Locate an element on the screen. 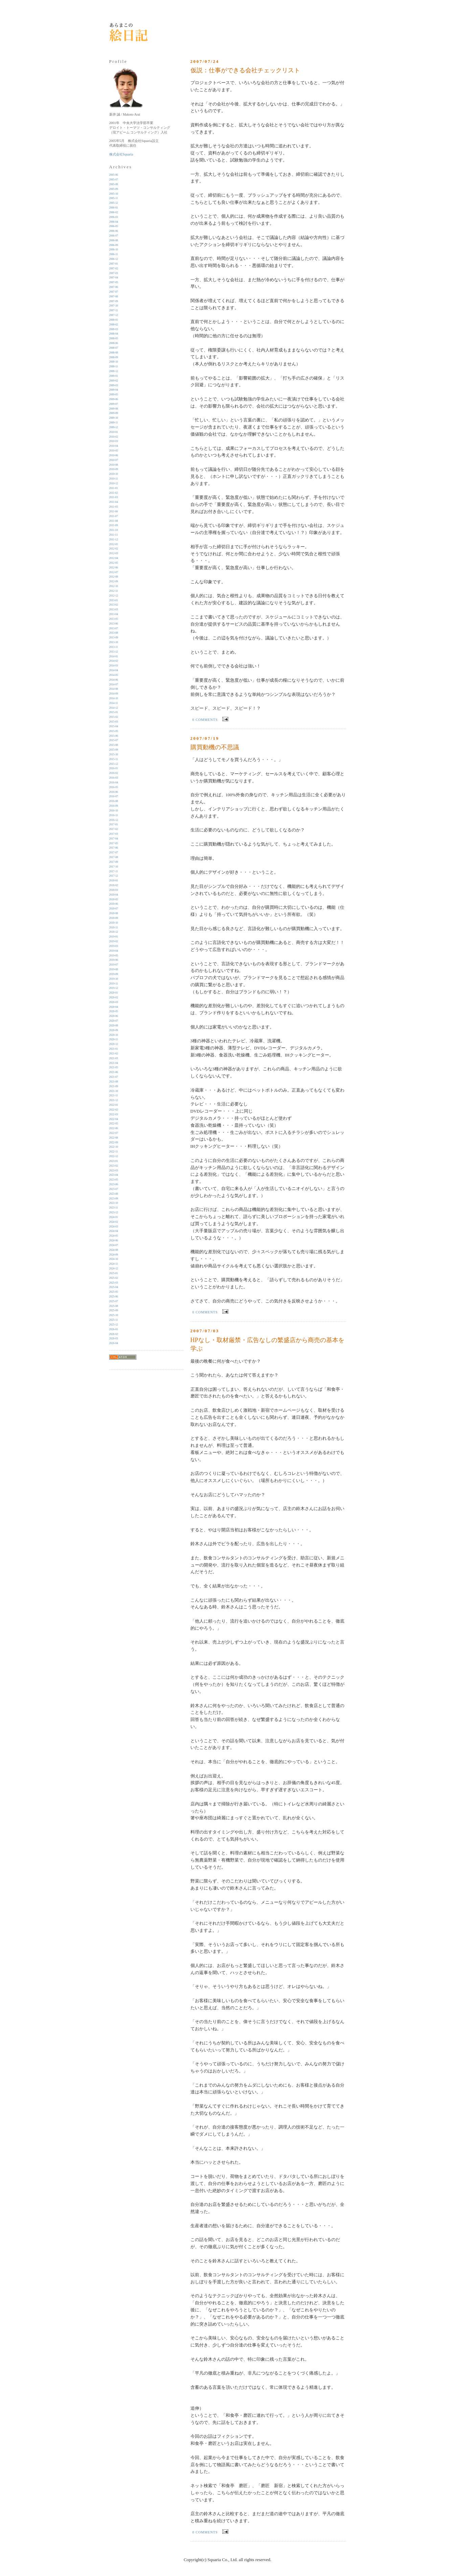 This screenshot has width=455, height=2576. 2009-04 is located at coordinates (113, 389).